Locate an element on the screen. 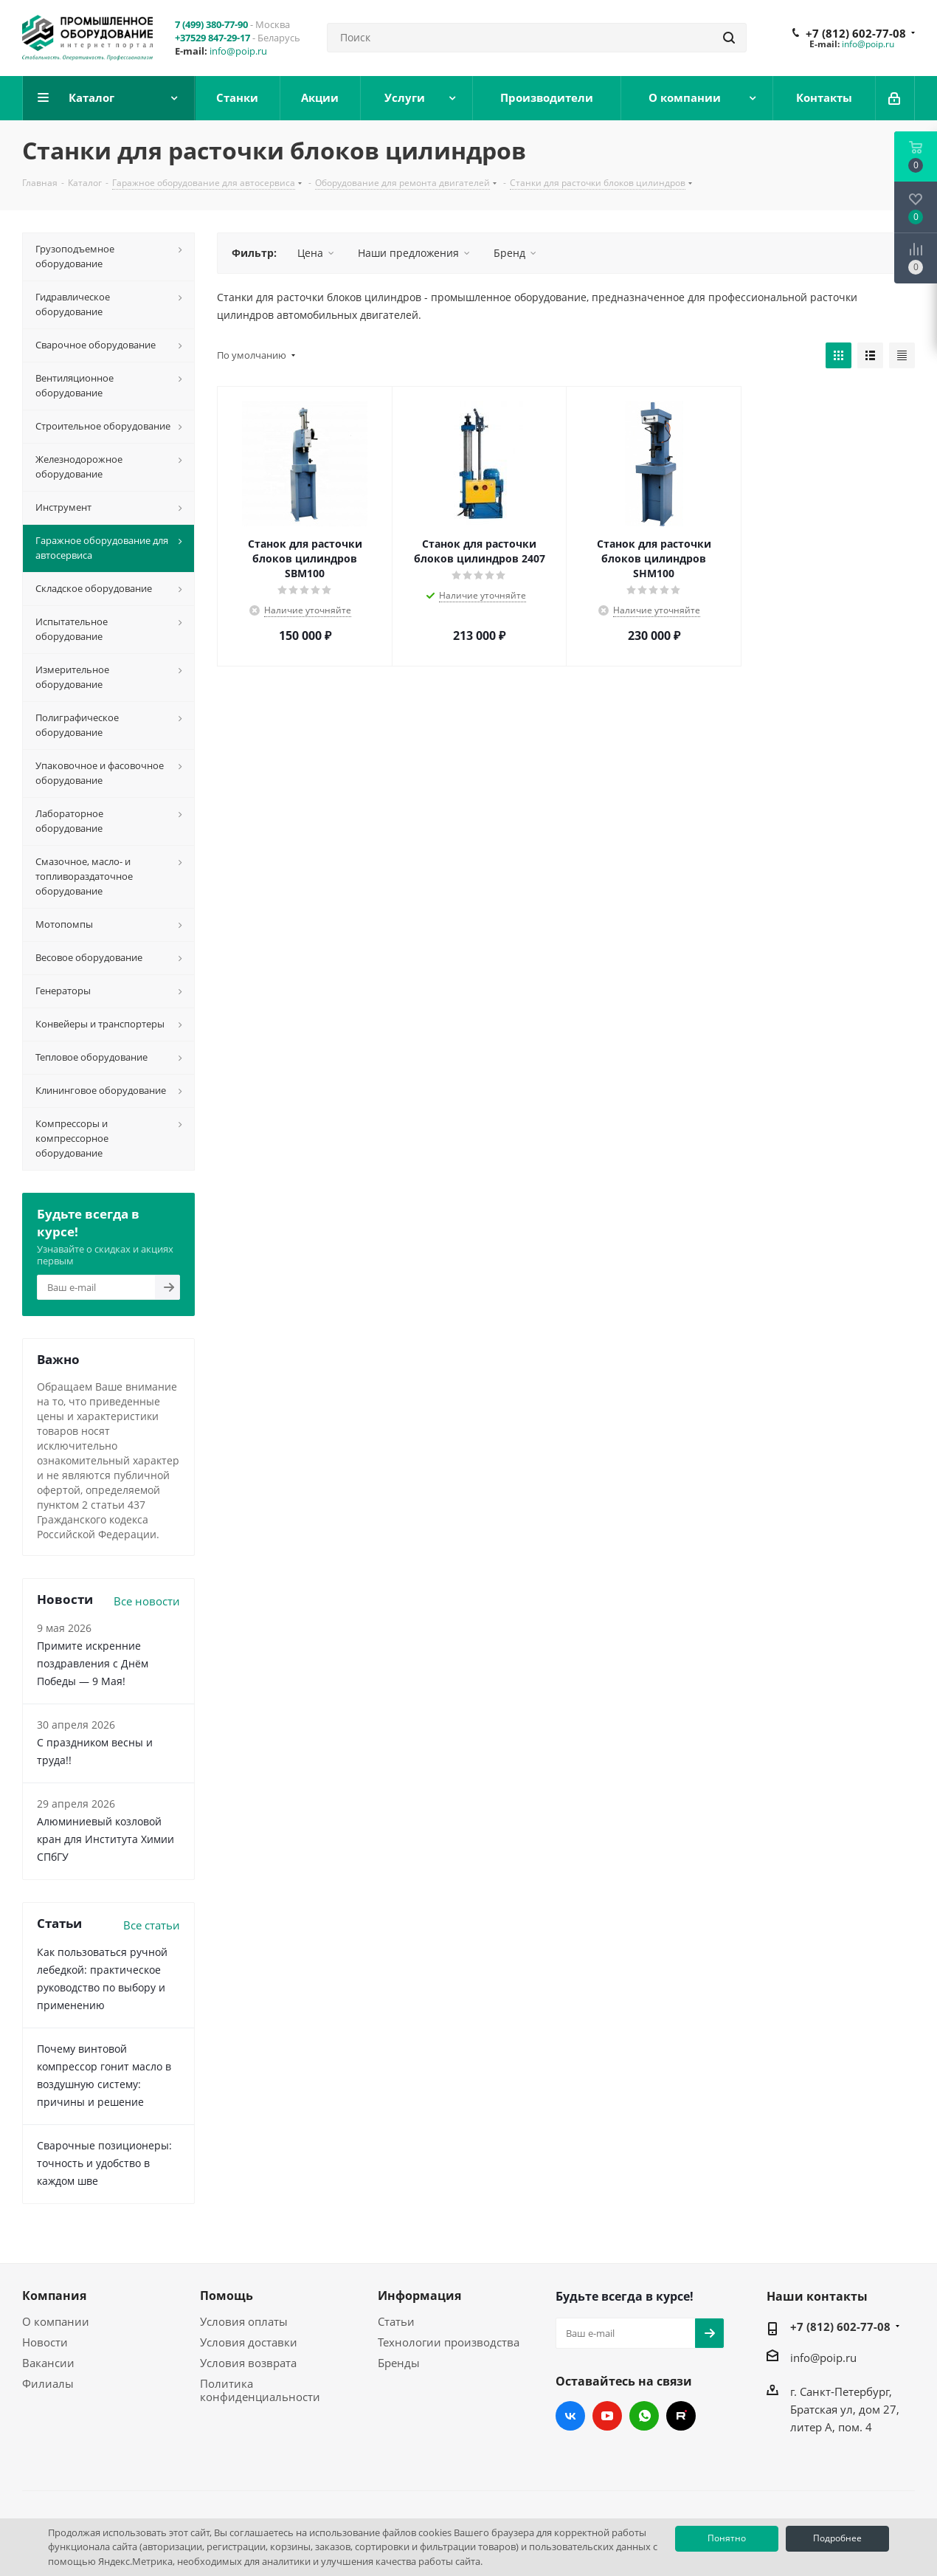 This screenshot has height=2576, width=937. YouTube is located at coordinates (607, 2416).